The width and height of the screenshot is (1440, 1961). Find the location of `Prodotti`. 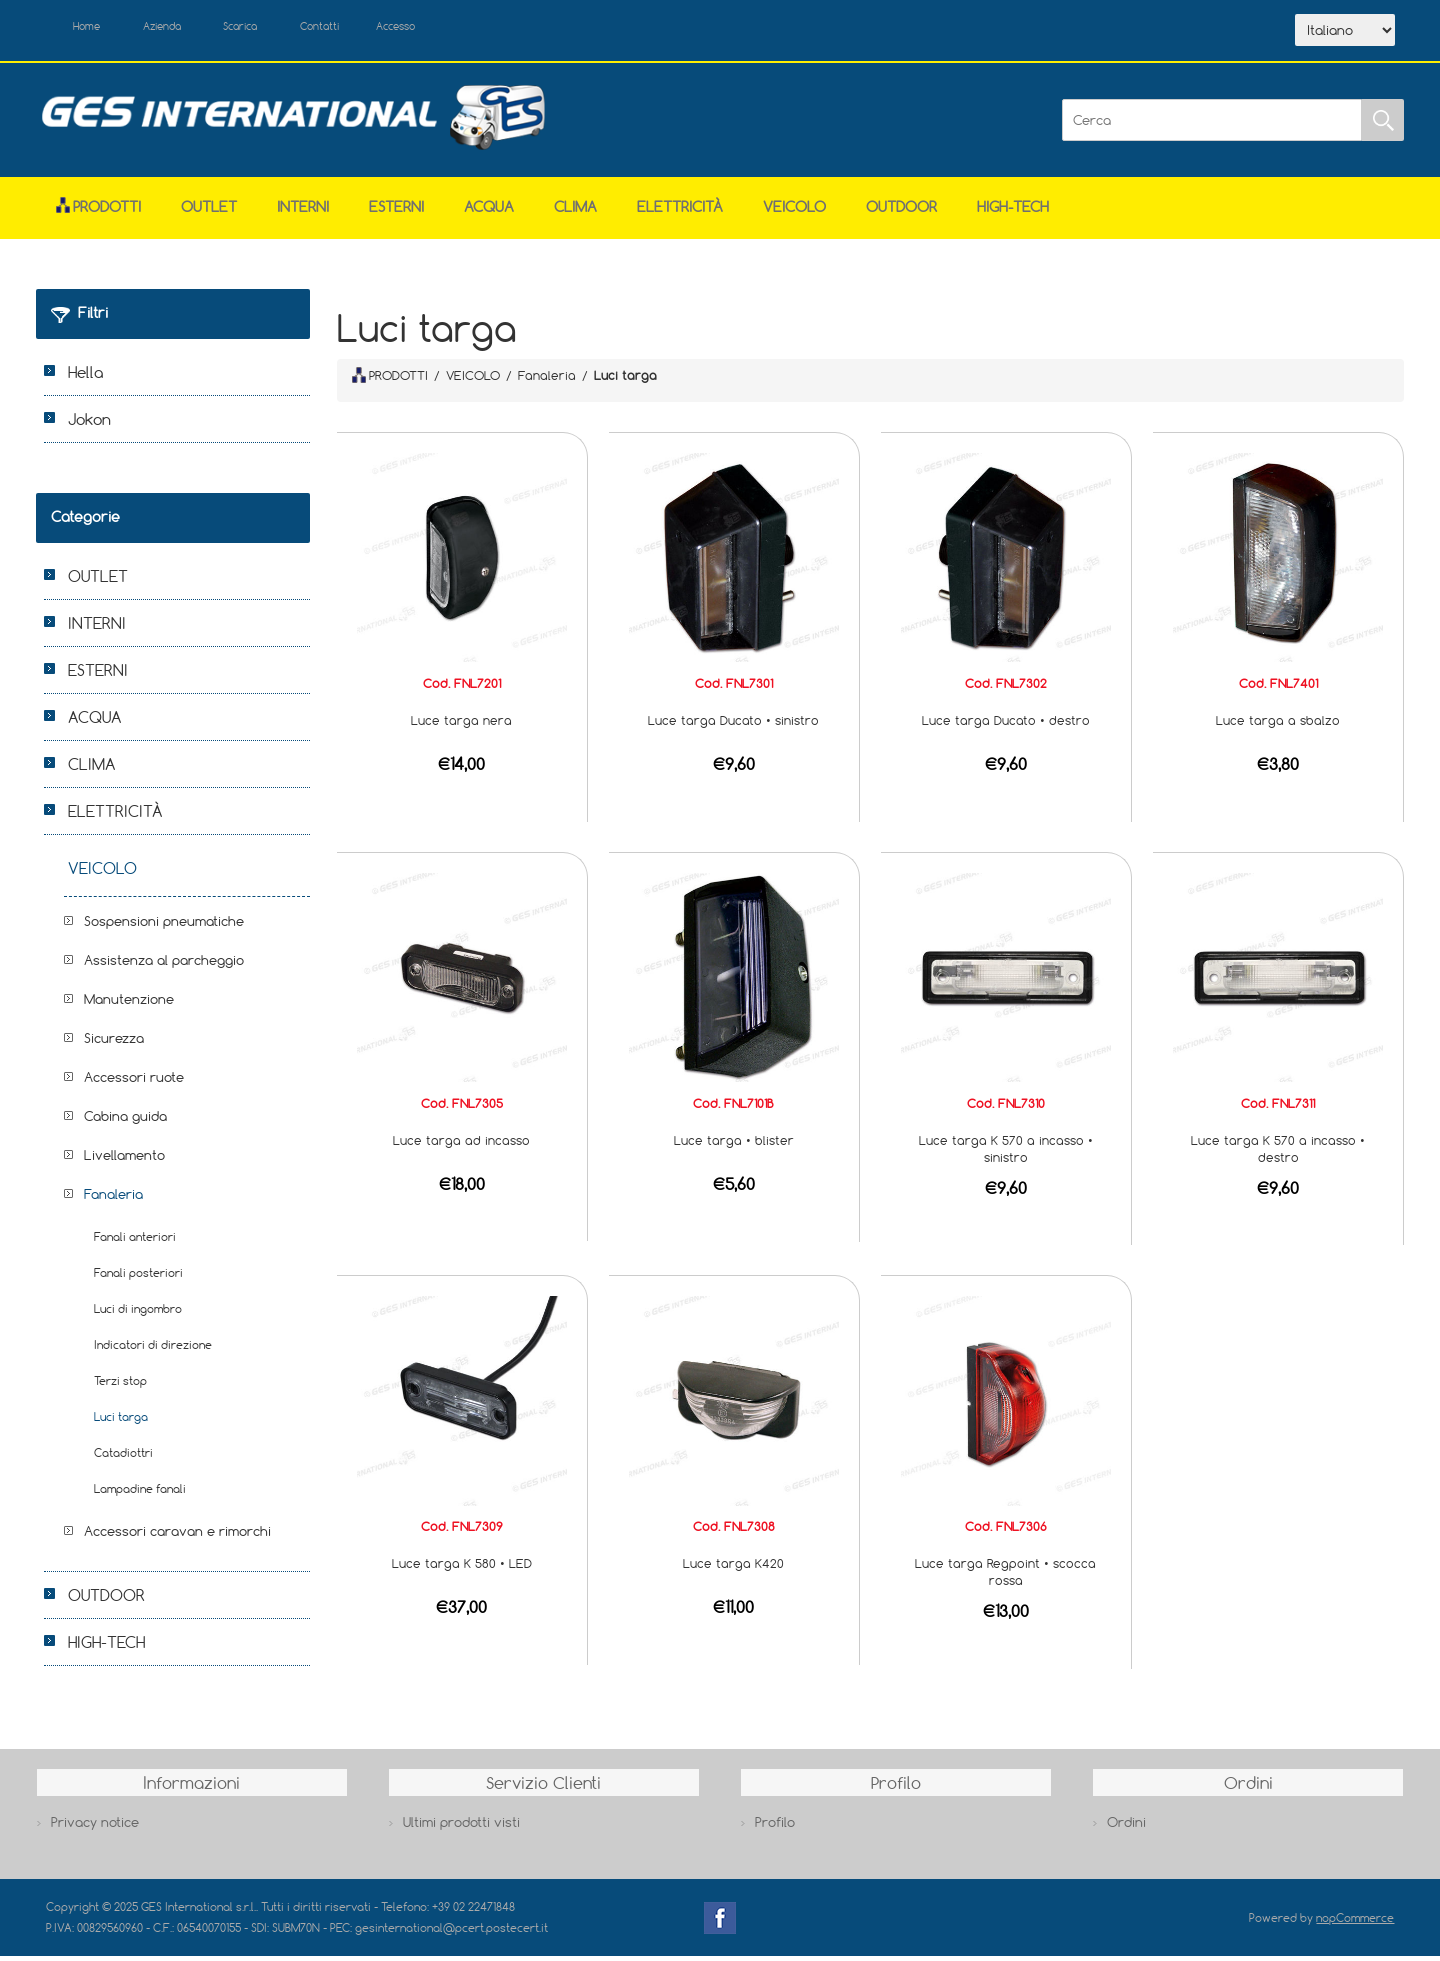

Prodotti is located at coordinates (98, 211).